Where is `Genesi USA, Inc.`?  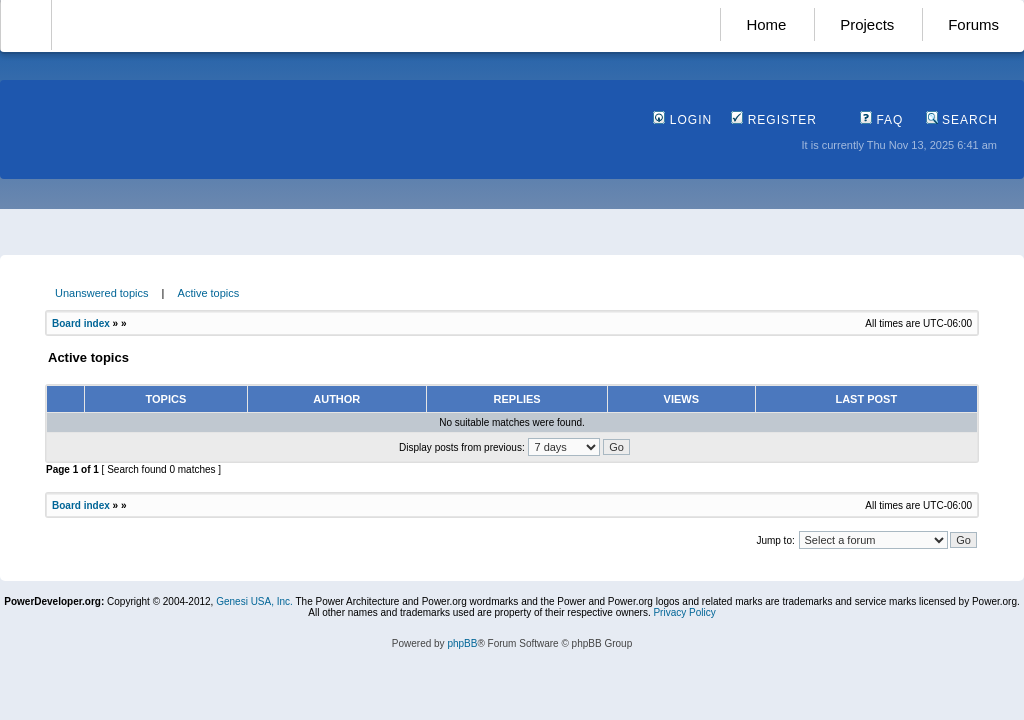
Genesi USA, Inc. is located at coordinates (254, 601).